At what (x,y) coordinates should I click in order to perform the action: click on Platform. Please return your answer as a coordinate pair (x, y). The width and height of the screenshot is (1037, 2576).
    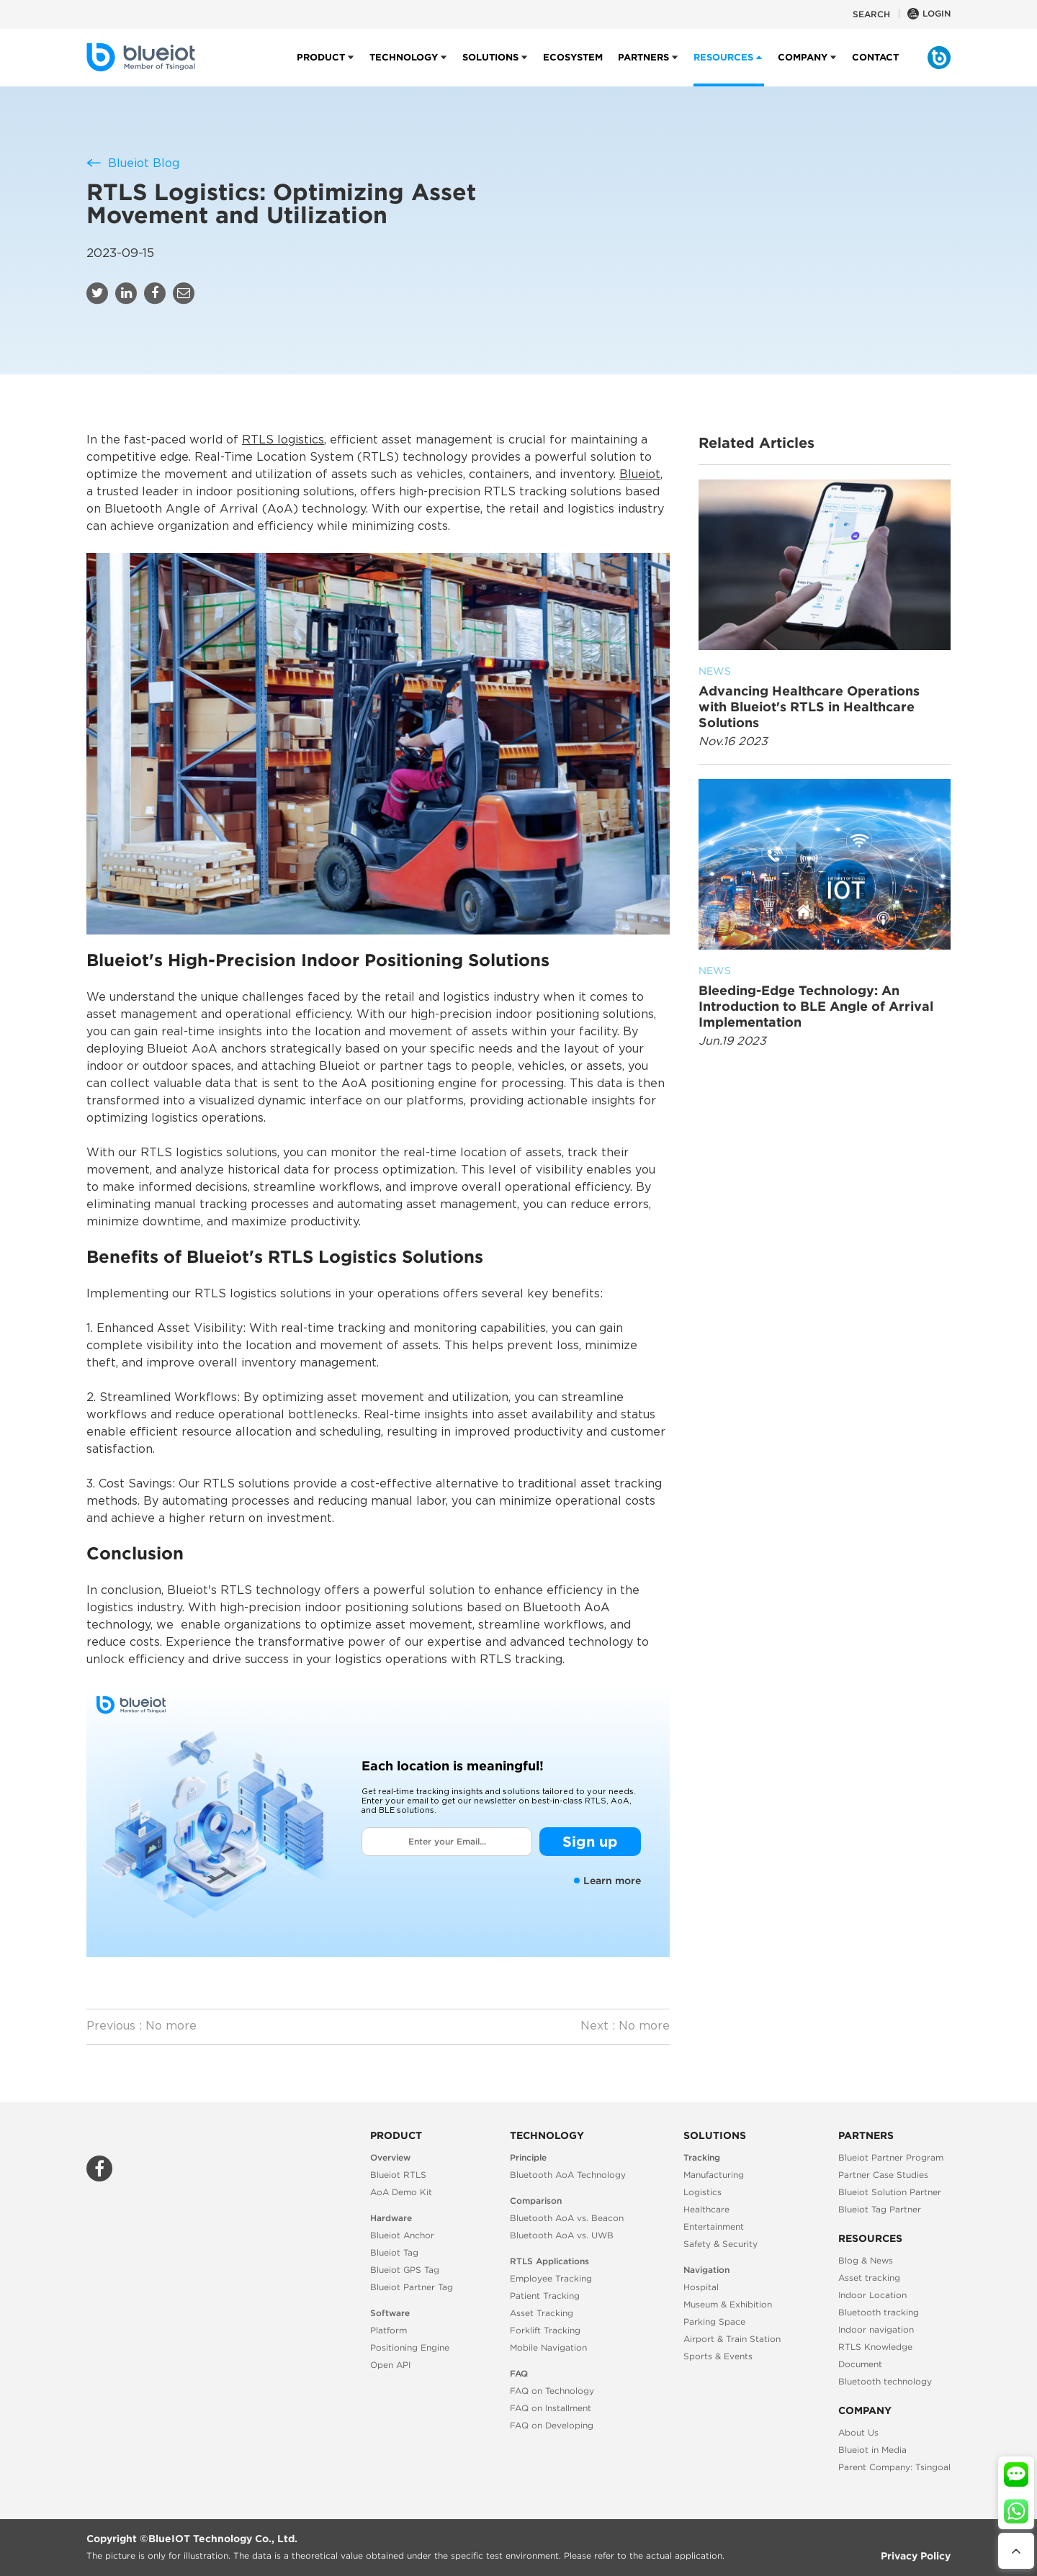
    Looking at the image, I should click on (388, 2330).